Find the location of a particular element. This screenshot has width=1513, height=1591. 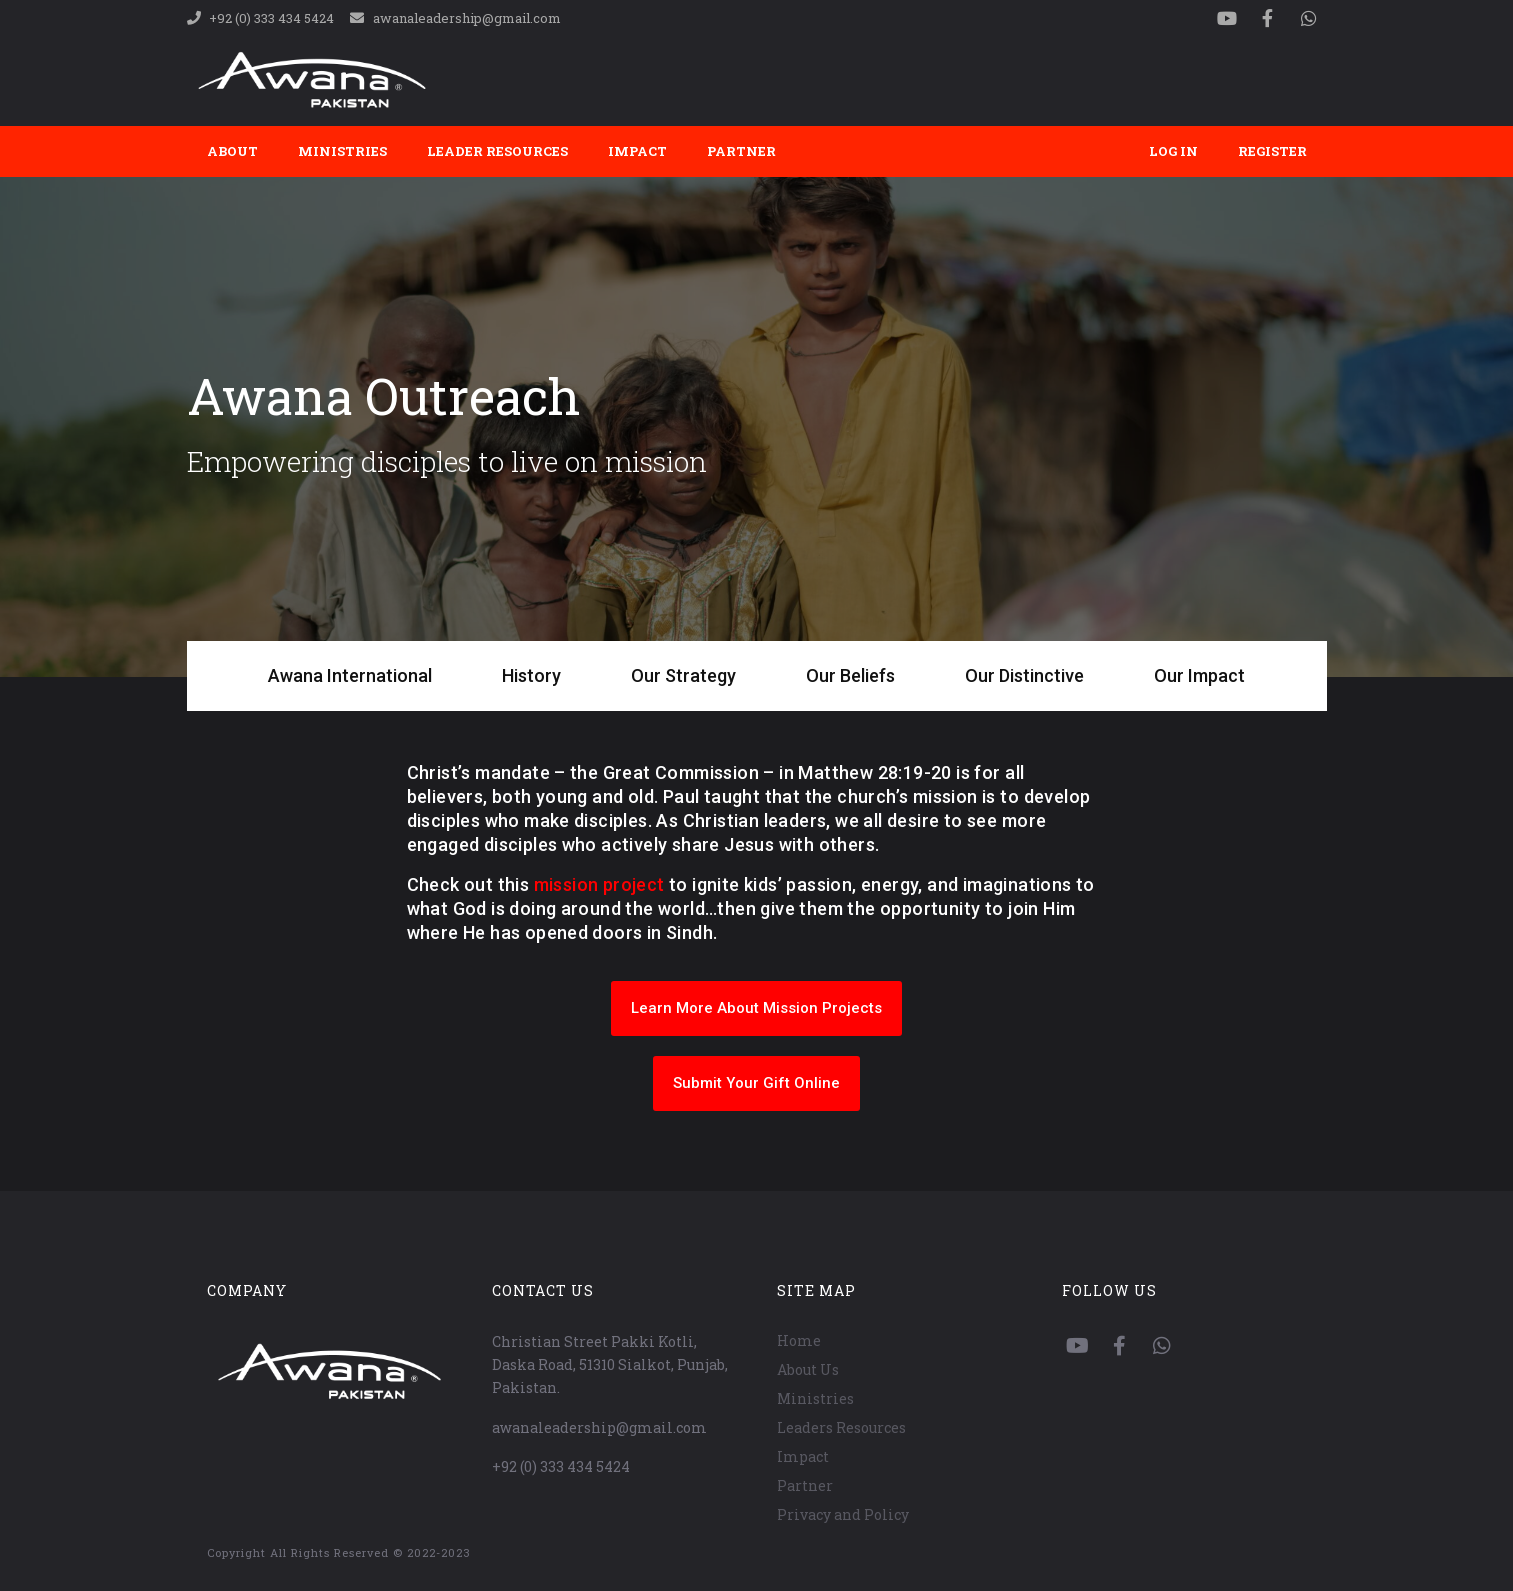

Partner is located at coordinates (741, 151).